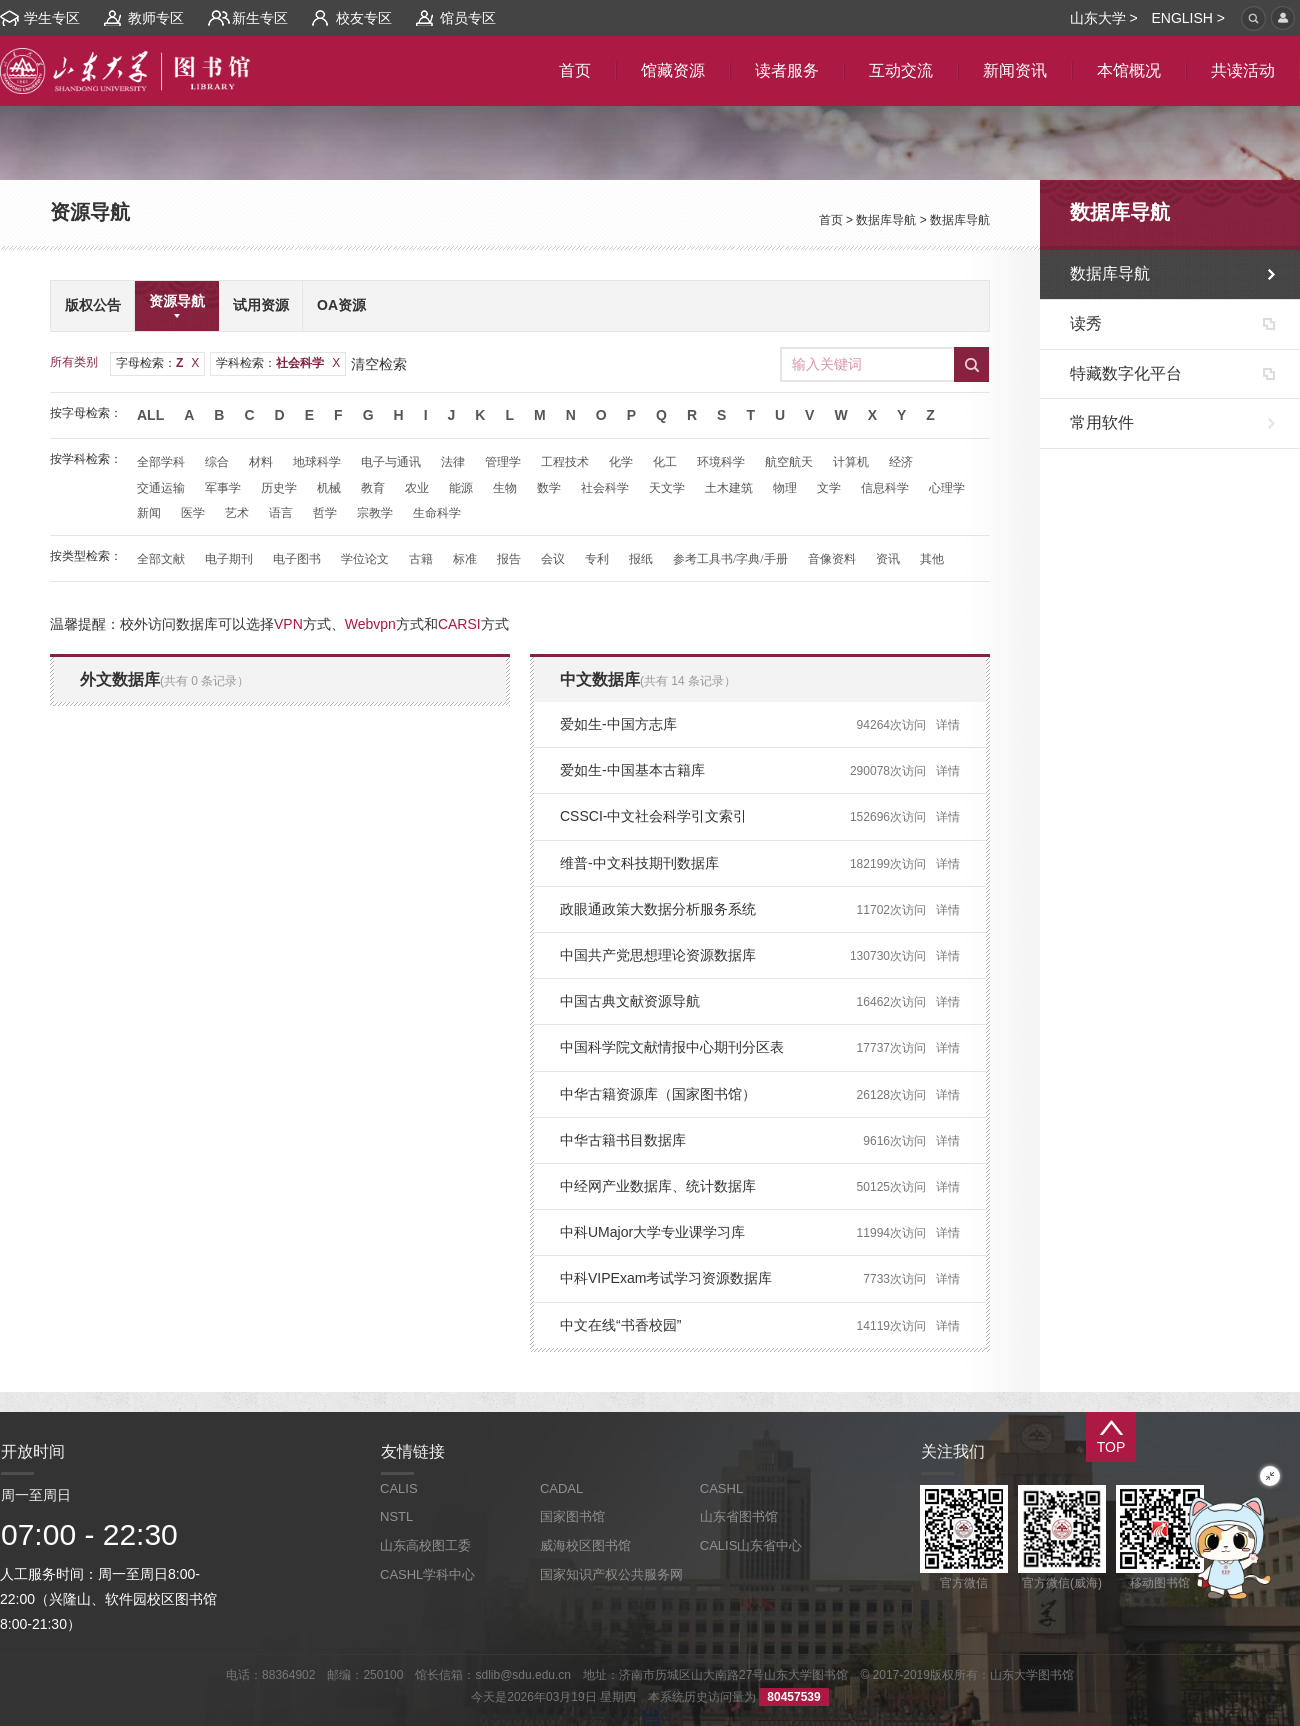 Image resolution: width=1300 pixels, height=1726 pixels. What do you see at coordinates (288, 624) in the screenshot?
I see `VPN` at bounding box center [288, 624].